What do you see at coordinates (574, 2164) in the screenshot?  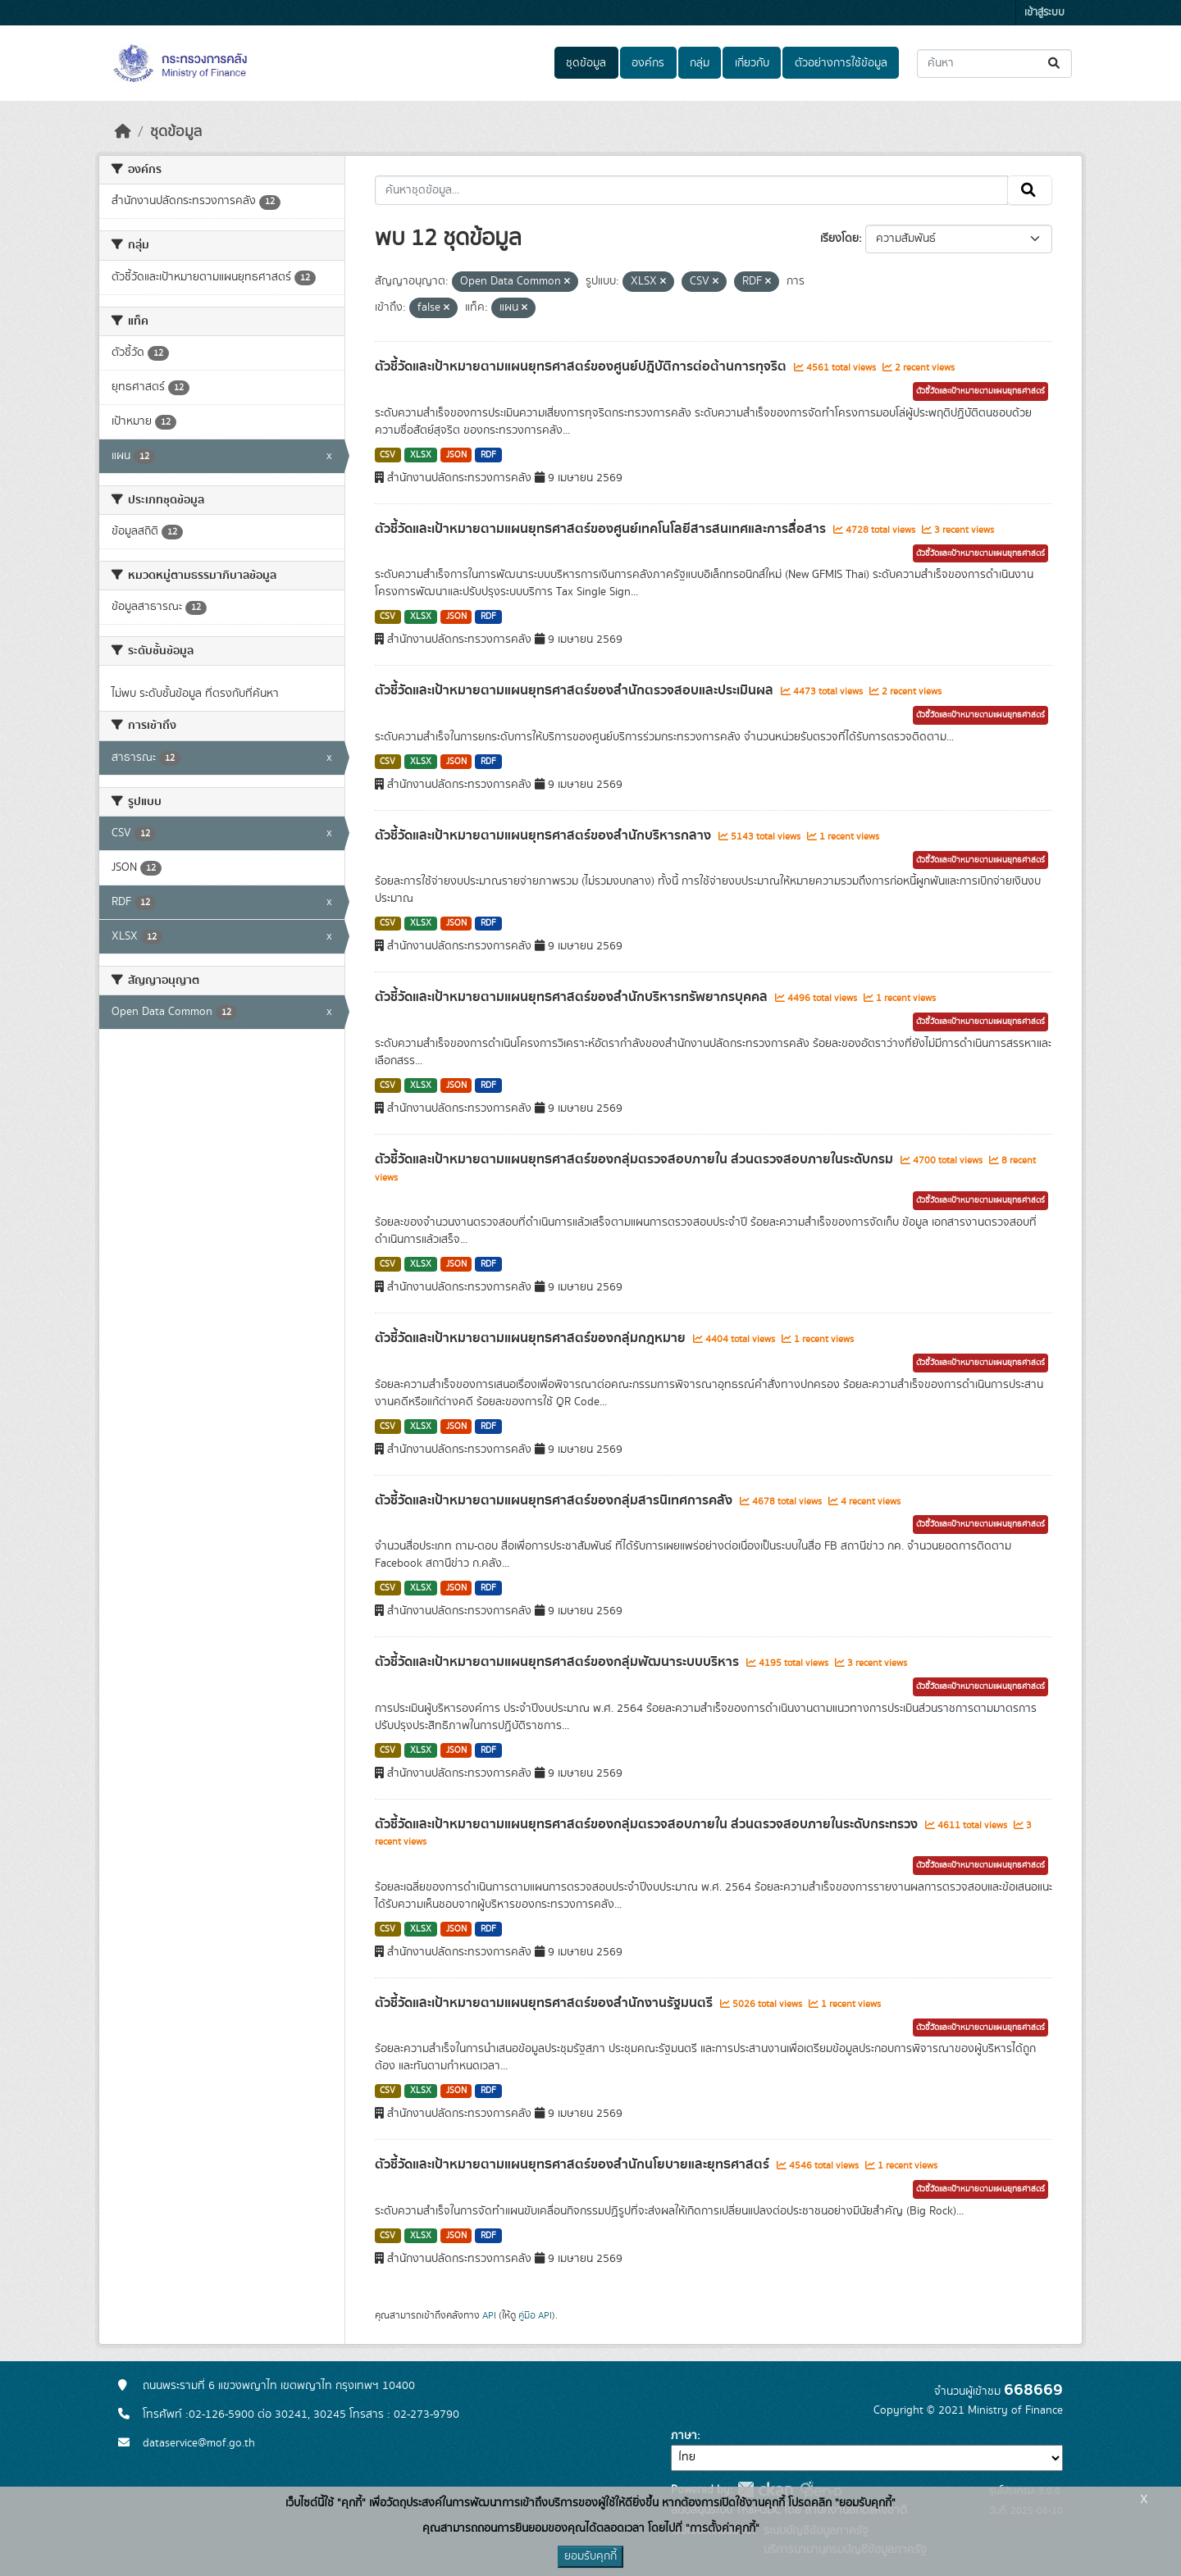 I see `ตัวชี้วัดและเป้าหมายตามแผนยุทธศาสตร์ของสำนักนโยบายและยุทธศาสตร์` at bounding box center [574, 2164].